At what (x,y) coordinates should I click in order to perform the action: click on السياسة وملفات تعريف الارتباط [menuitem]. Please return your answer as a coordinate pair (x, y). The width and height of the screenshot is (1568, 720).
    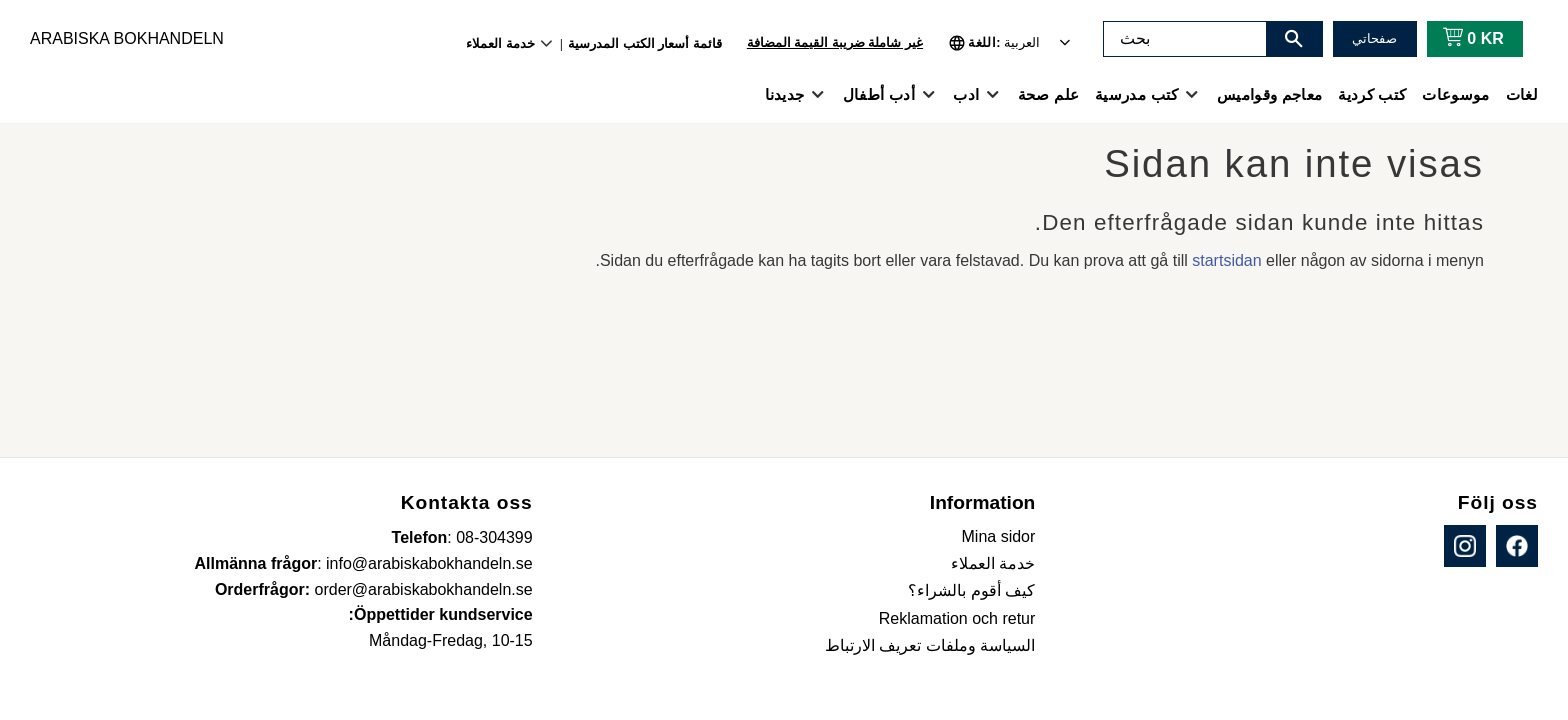
    Looking at the image, I should click on (930, 645).